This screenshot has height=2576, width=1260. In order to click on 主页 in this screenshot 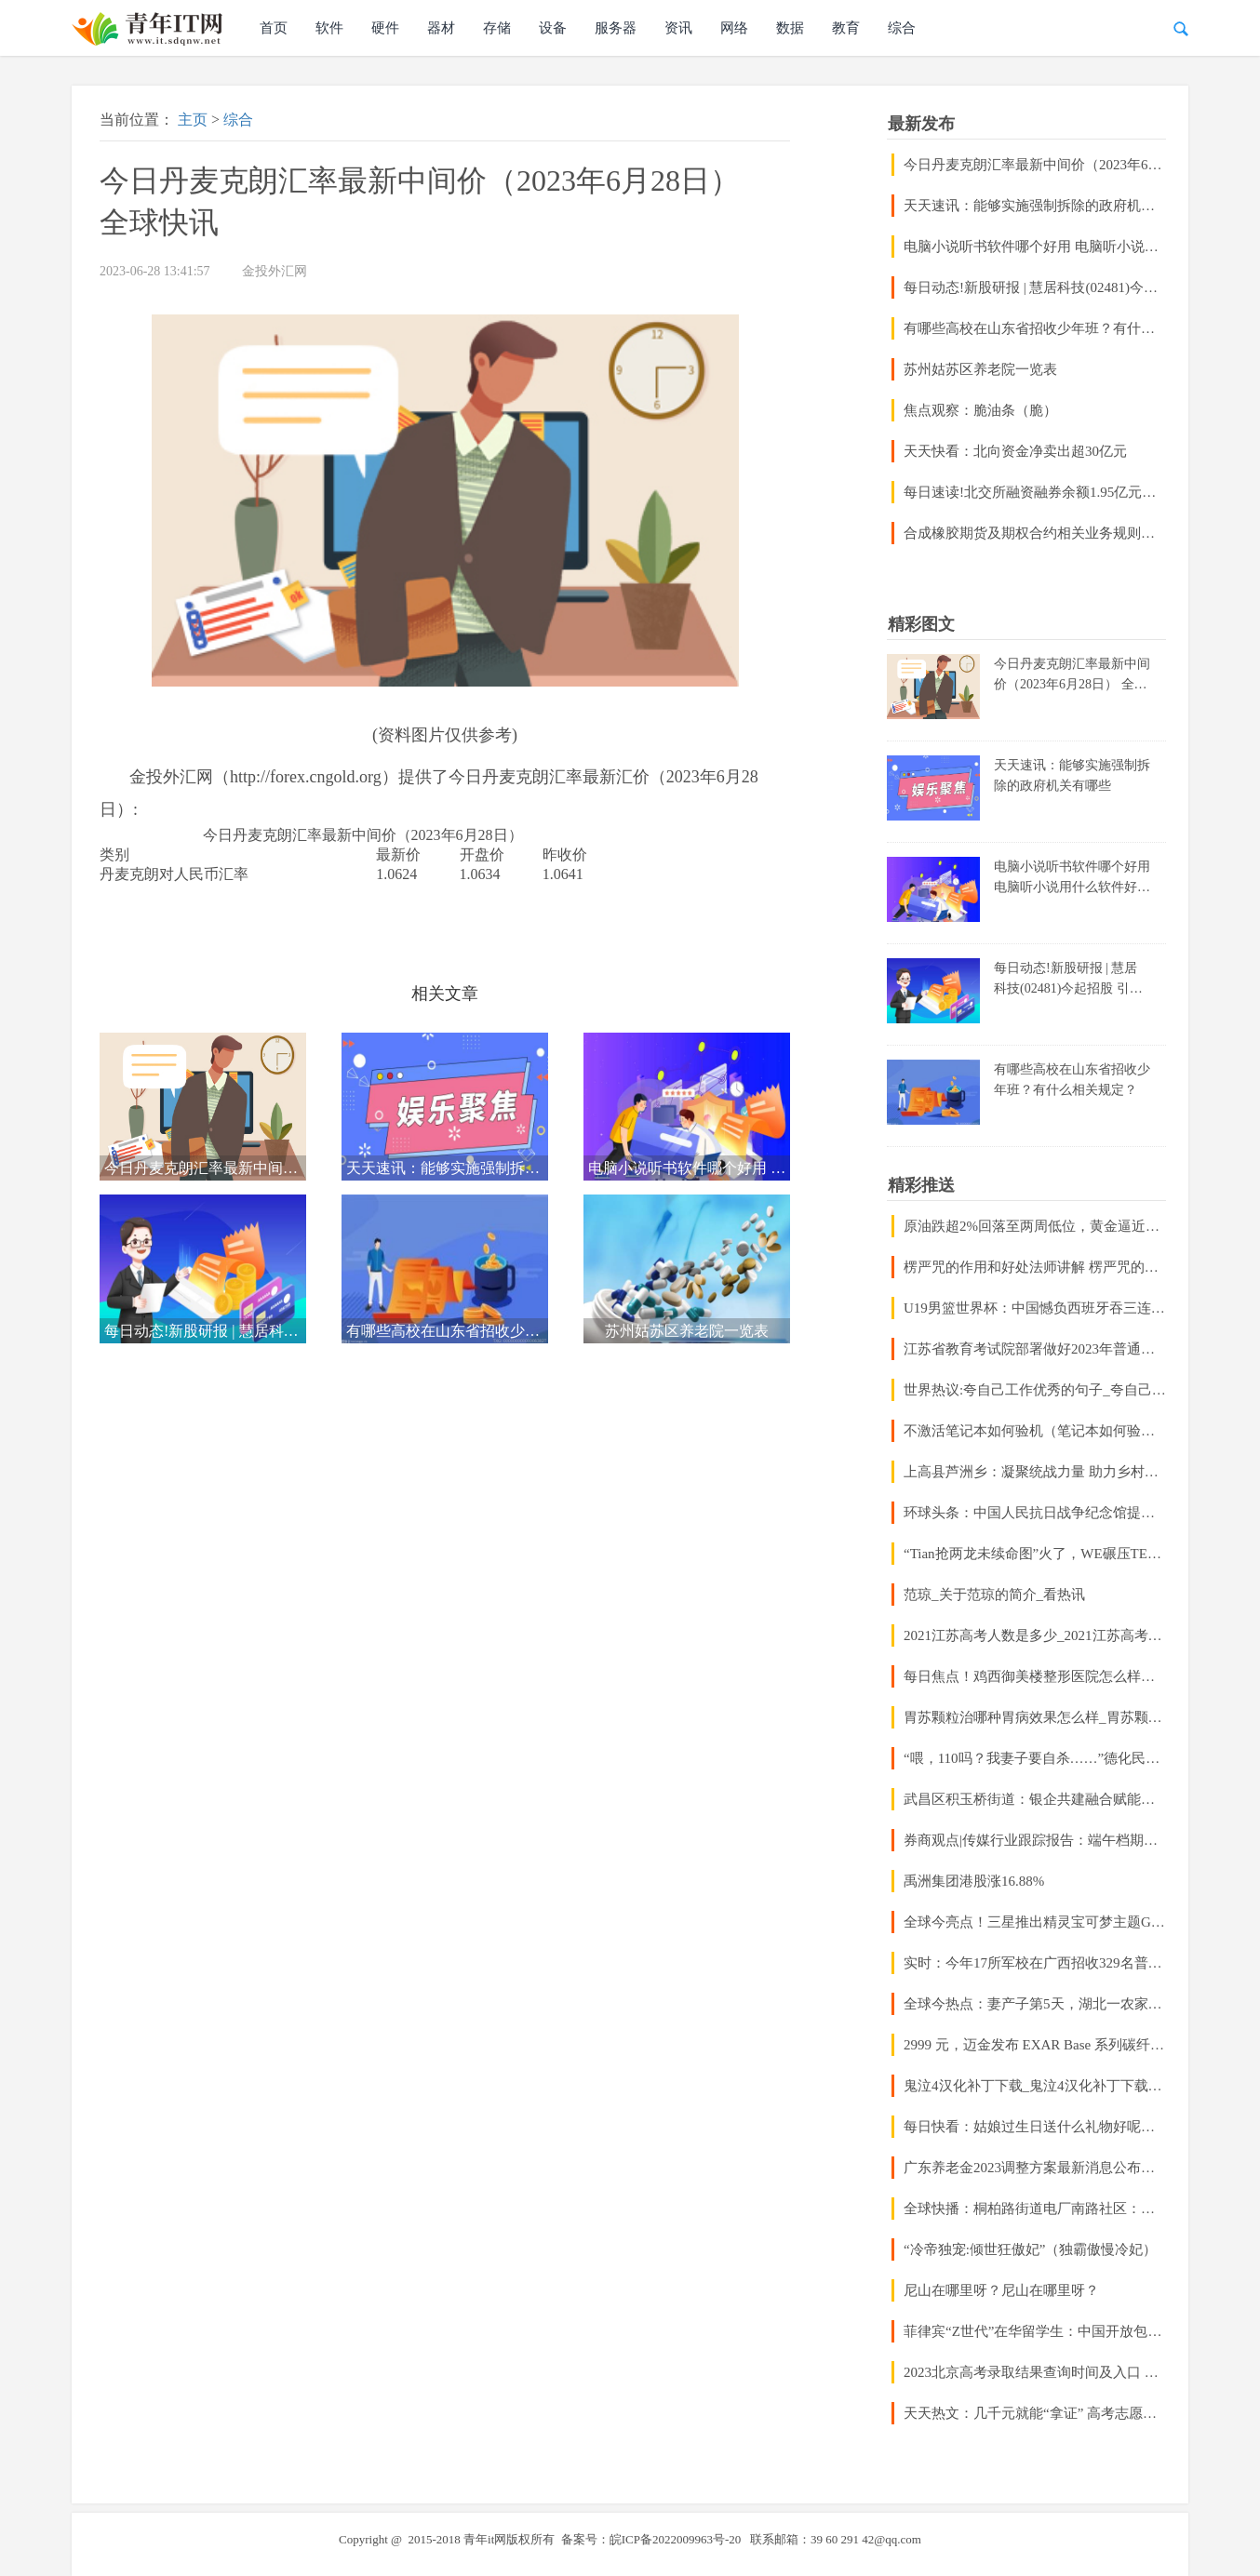, I will do `click(193, 119)`.